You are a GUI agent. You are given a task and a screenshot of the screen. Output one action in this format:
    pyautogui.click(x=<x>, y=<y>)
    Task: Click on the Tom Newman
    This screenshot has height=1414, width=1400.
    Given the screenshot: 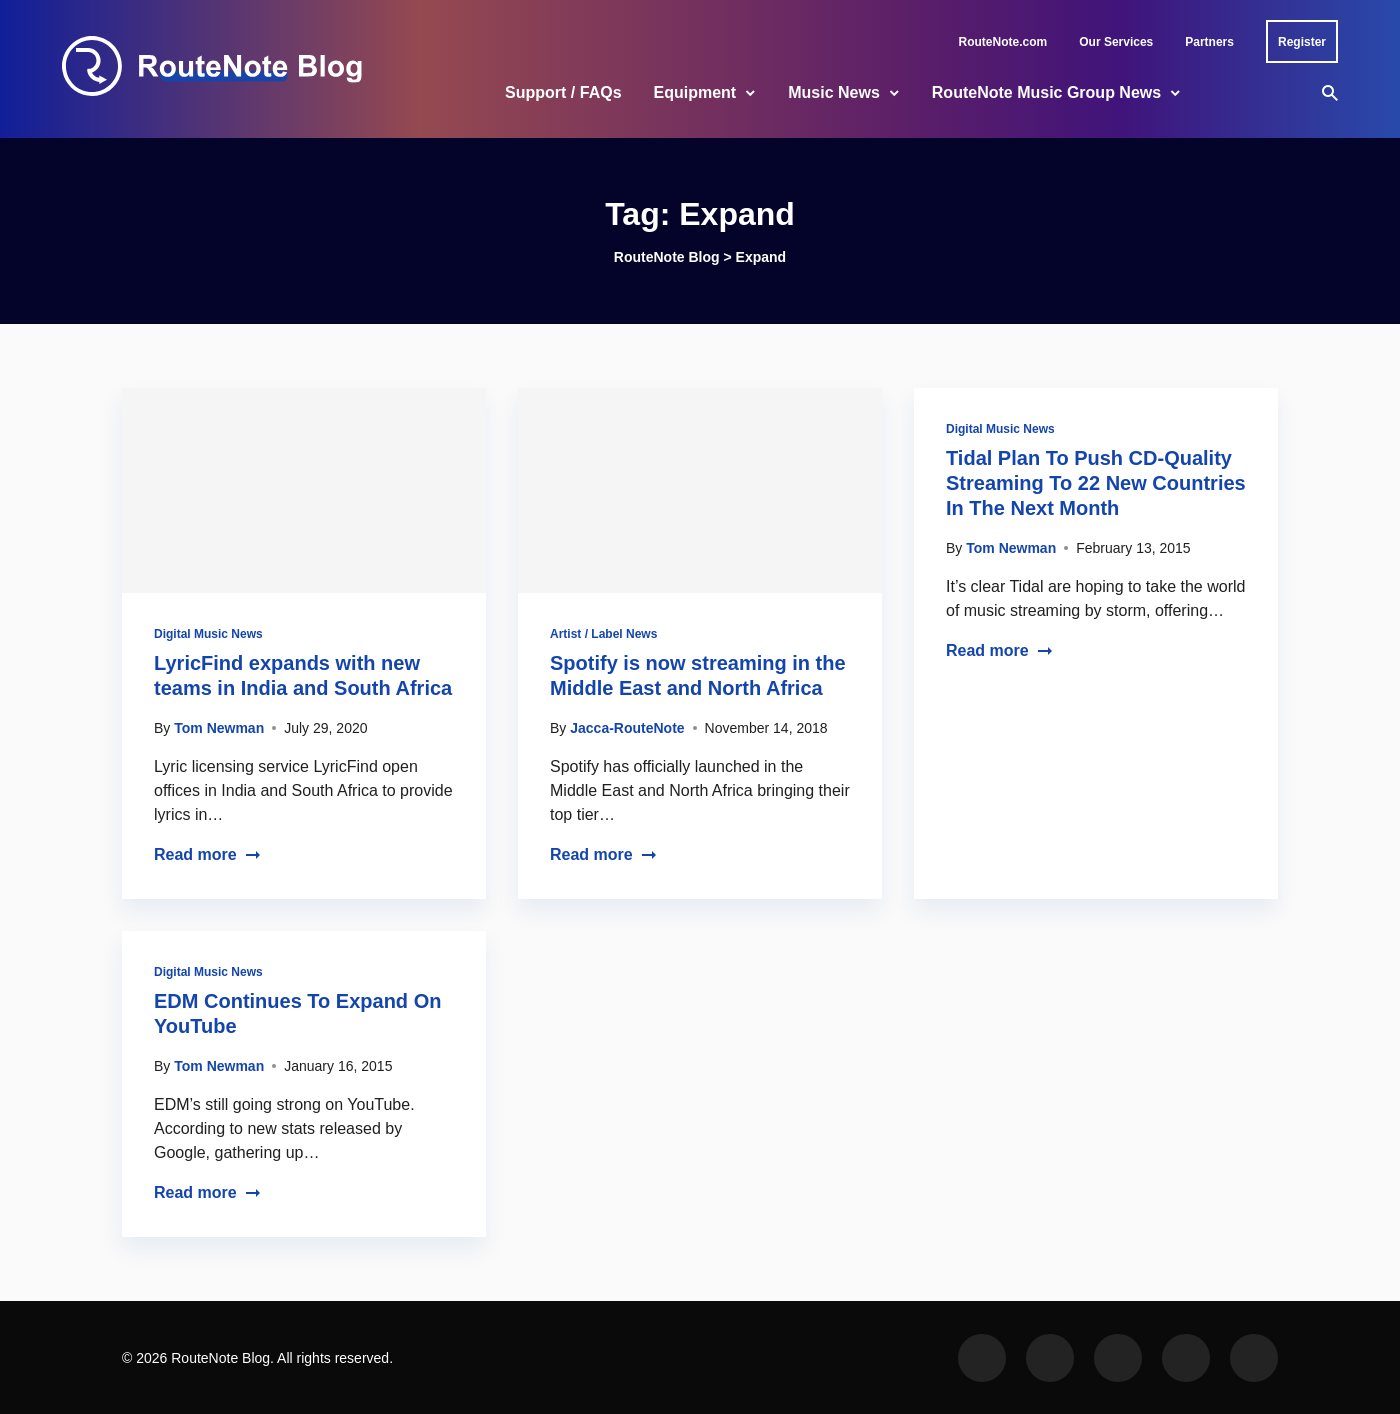 What is the action you would take?
    pyautogui.click(x=219, y=728)
    